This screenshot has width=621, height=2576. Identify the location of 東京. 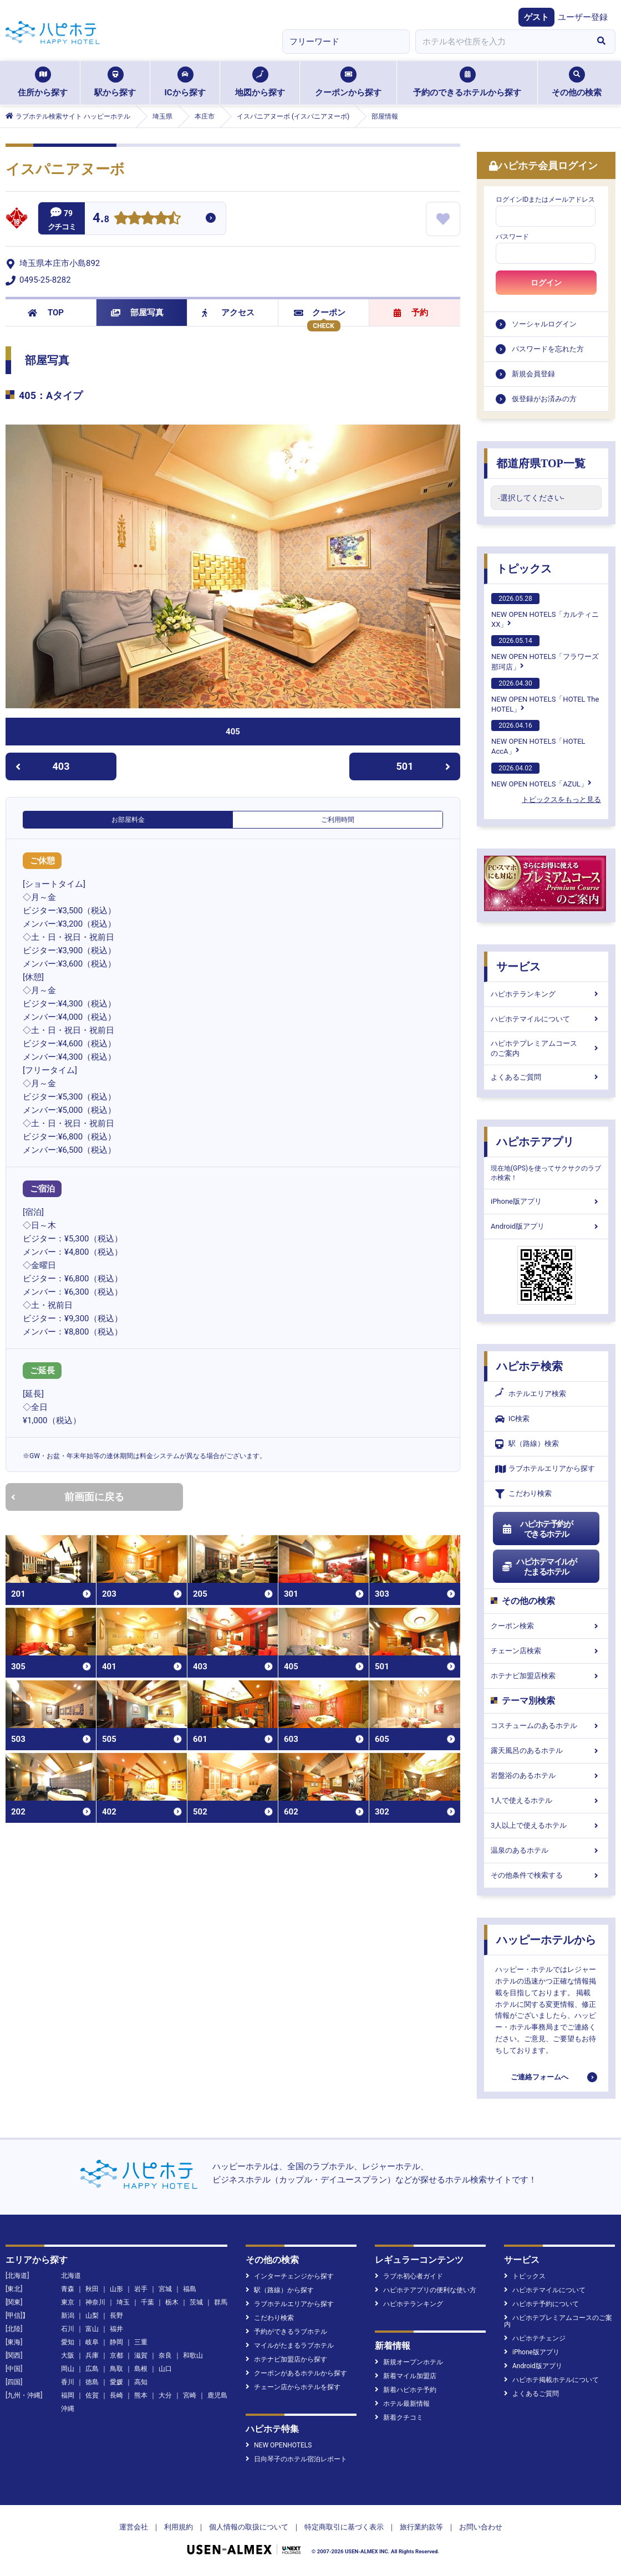
(67, 2302).